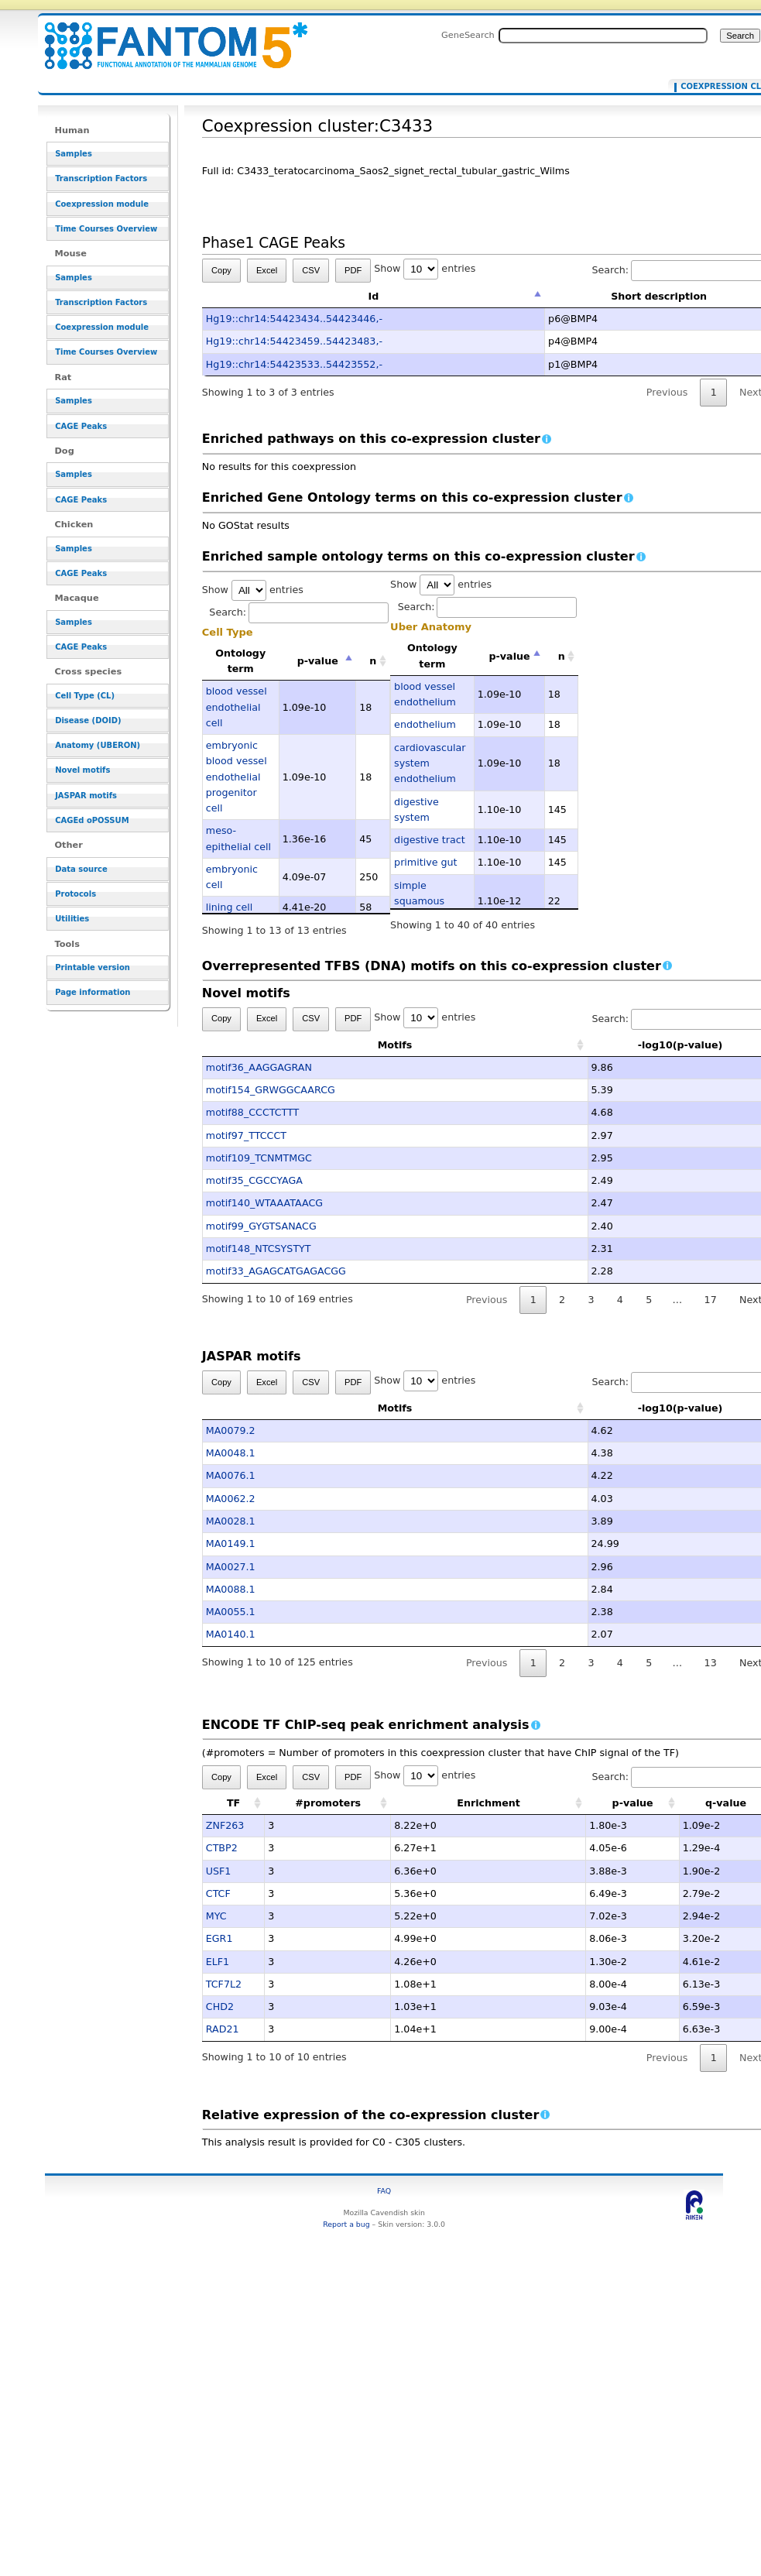  Describe the element at coordinates (220, 2006) in the screenshot. I see `CHD2` at that location.